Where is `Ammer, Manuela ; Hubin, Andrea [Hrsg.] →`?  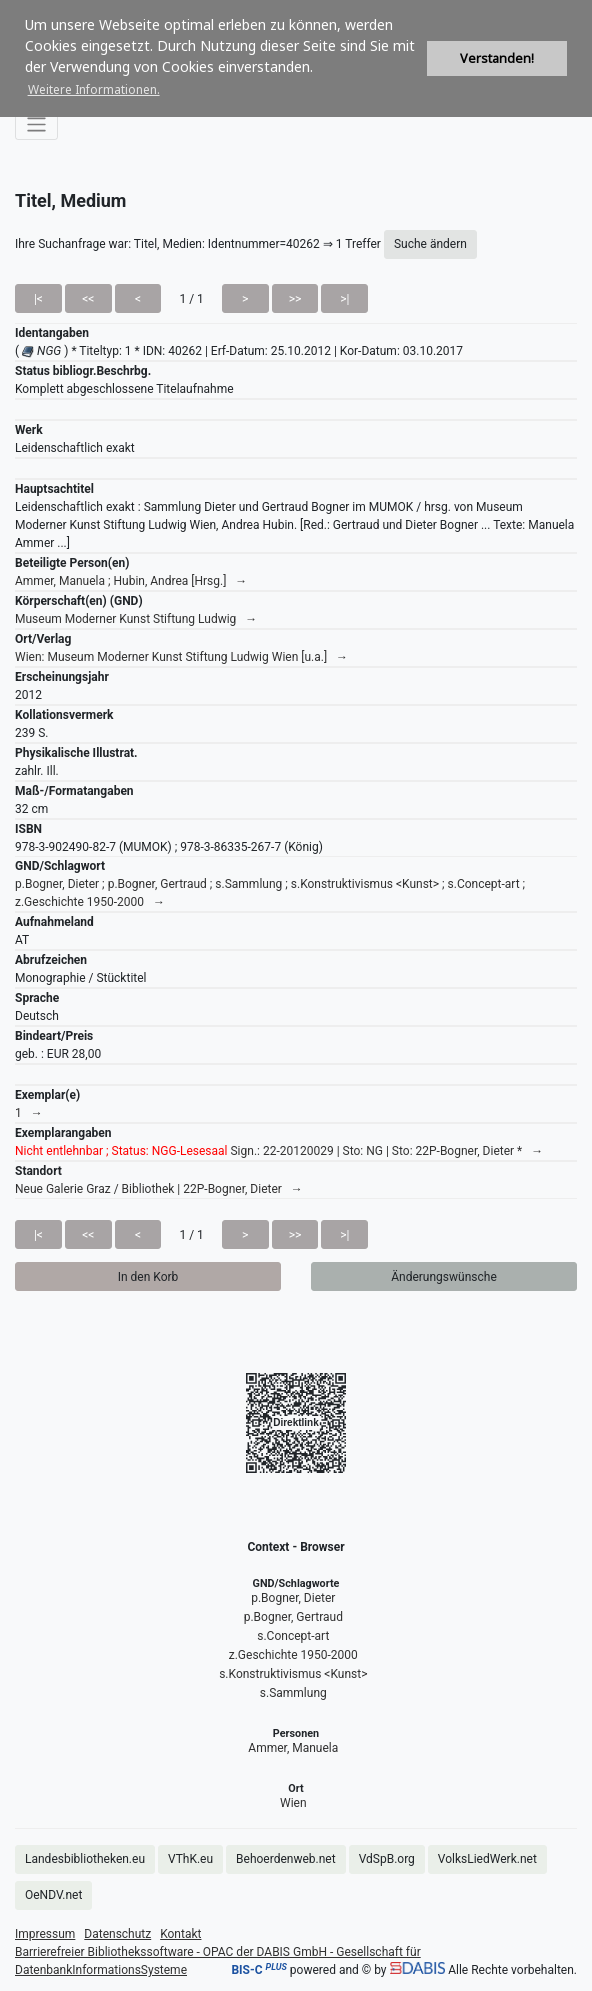
Ammer, Manuela ; Hubin, Andrea [Hrsg.] → is located at coordinates (131, 581).